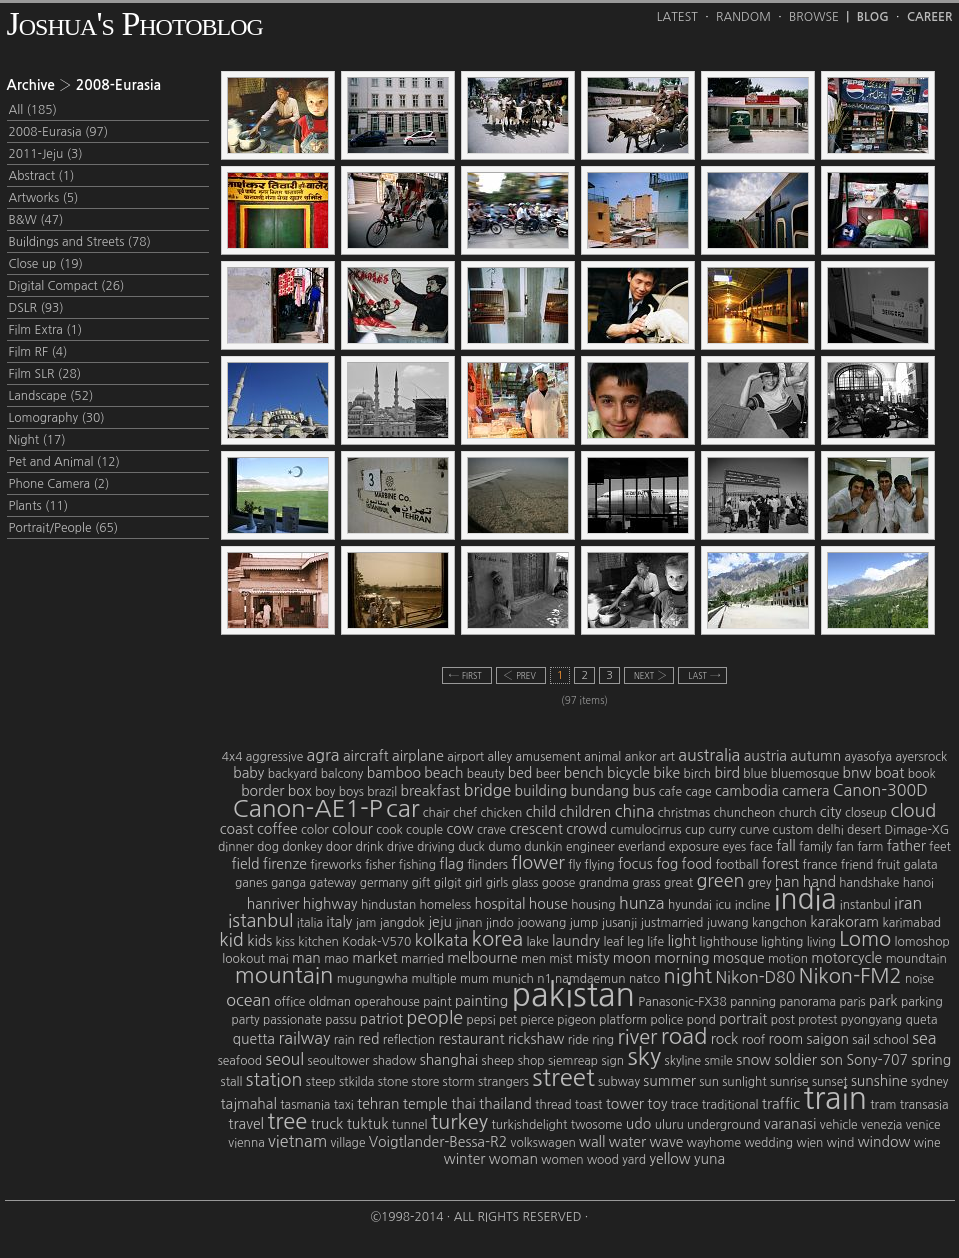  What do you see at coordinates (421, 883) in the screenshot?
I see `gift` at bounding box center [421, 883].